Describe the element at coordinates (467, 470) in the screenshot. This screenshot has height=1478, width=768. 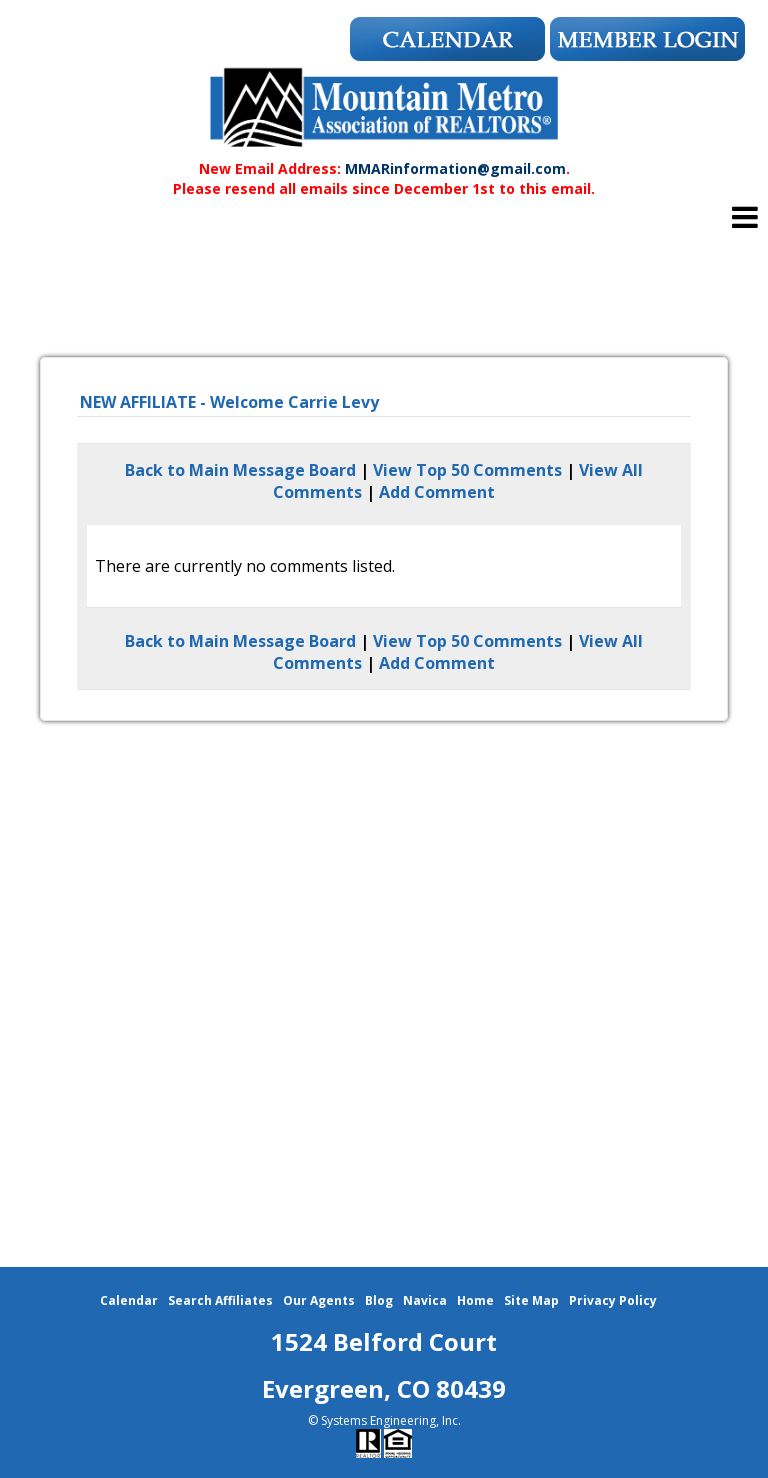
I see `View Top 50 Comments` at that location.